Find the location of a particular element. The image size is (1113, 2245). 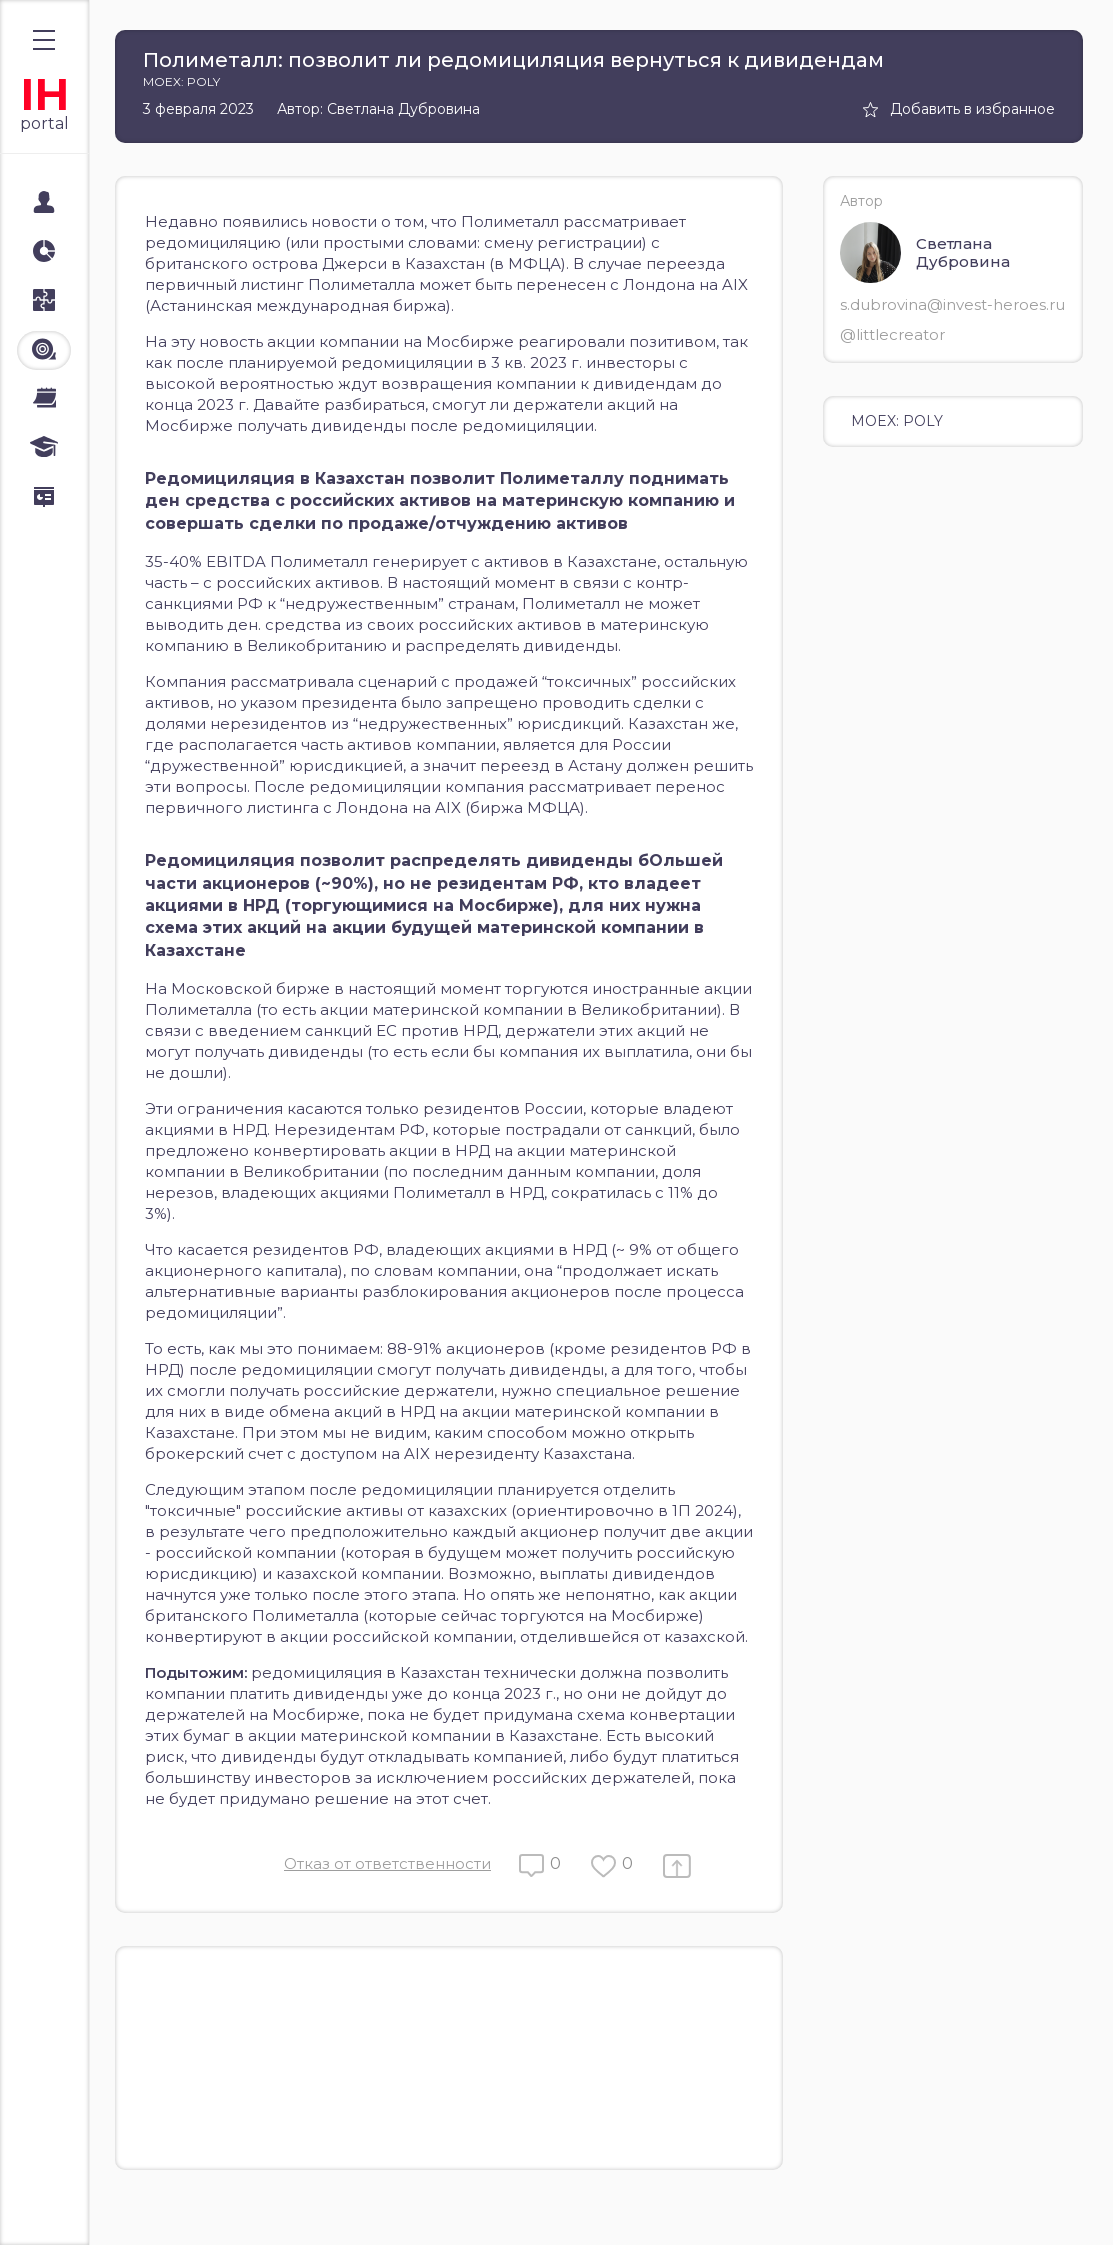

MOEX: POLY is located at coordinates (897, 421).